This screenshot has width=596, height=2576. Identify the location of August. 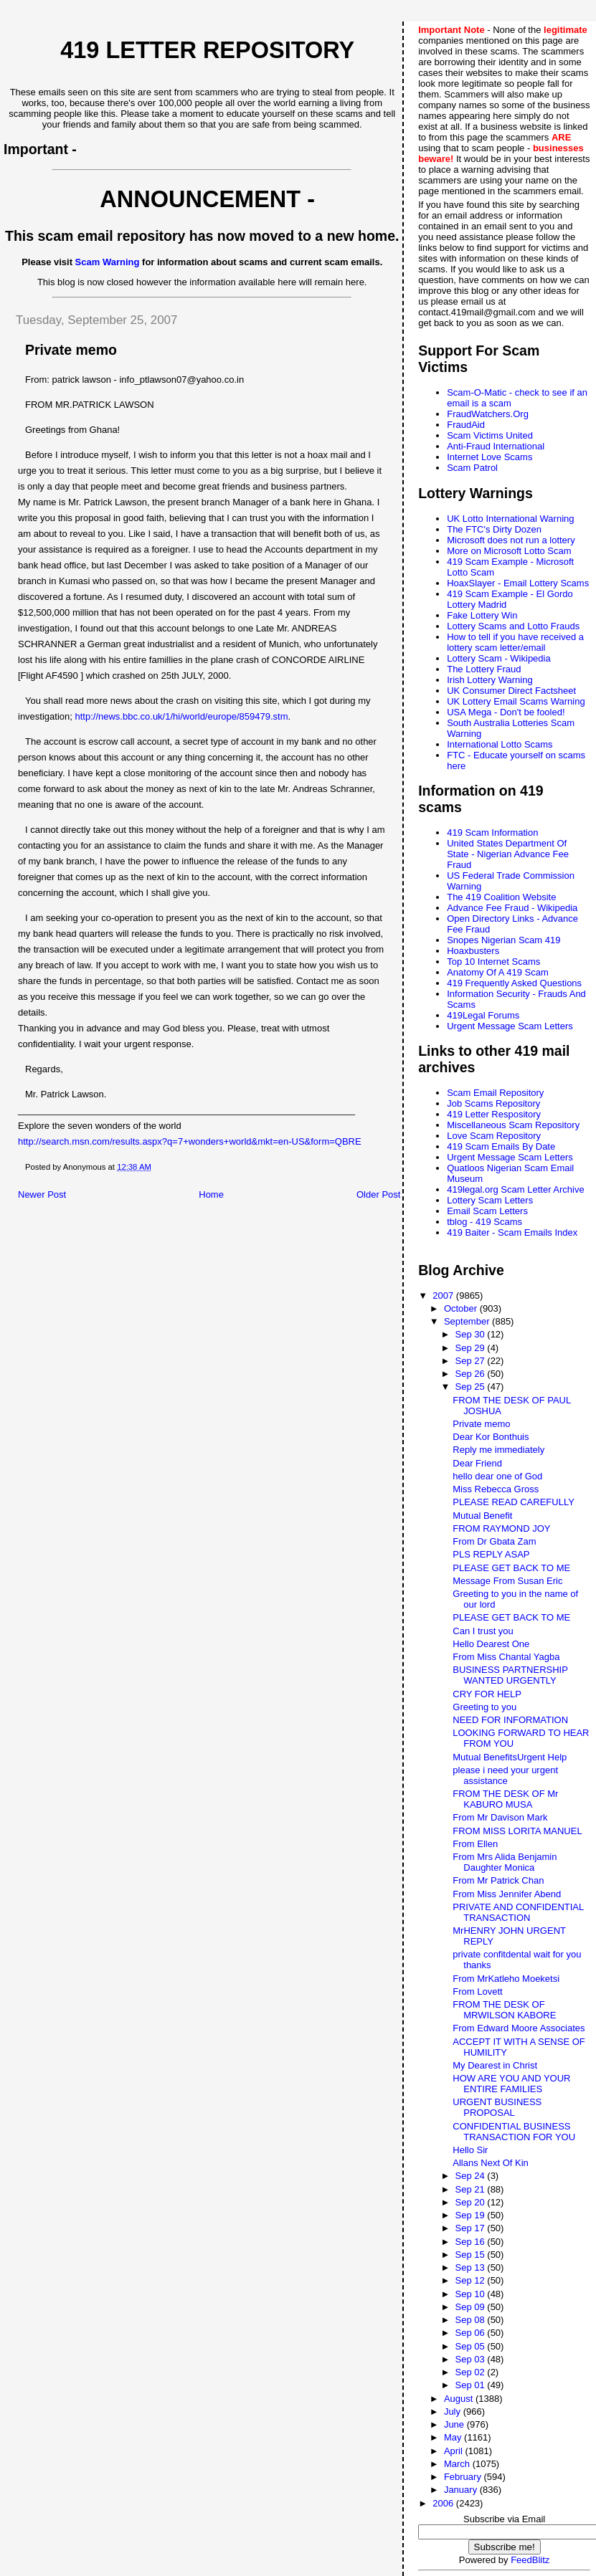
(460, 2398).